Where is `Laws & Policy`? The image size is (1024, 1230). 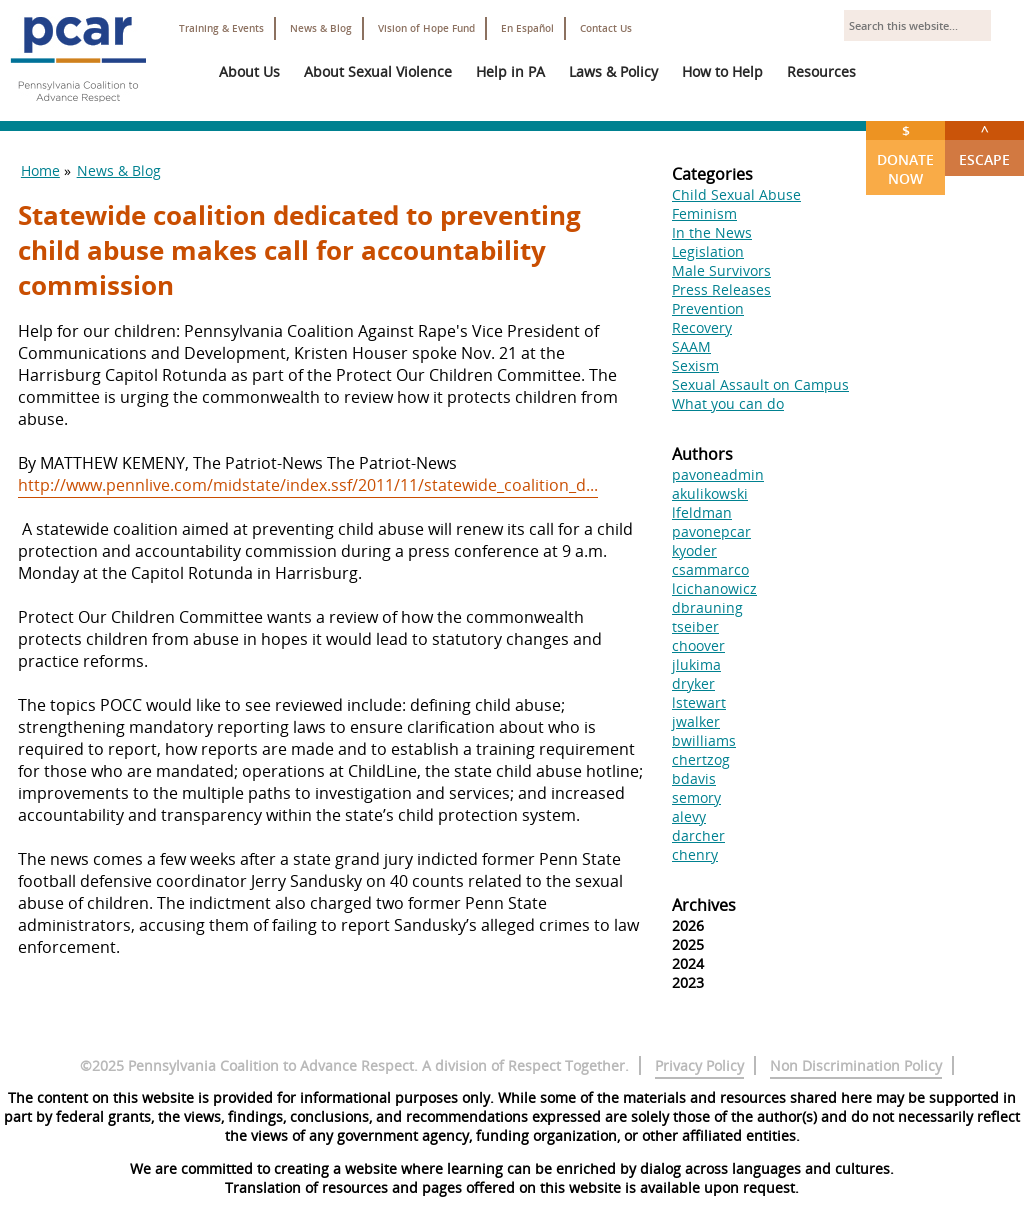
Laws & Policy is located at coordinates (613, 71).